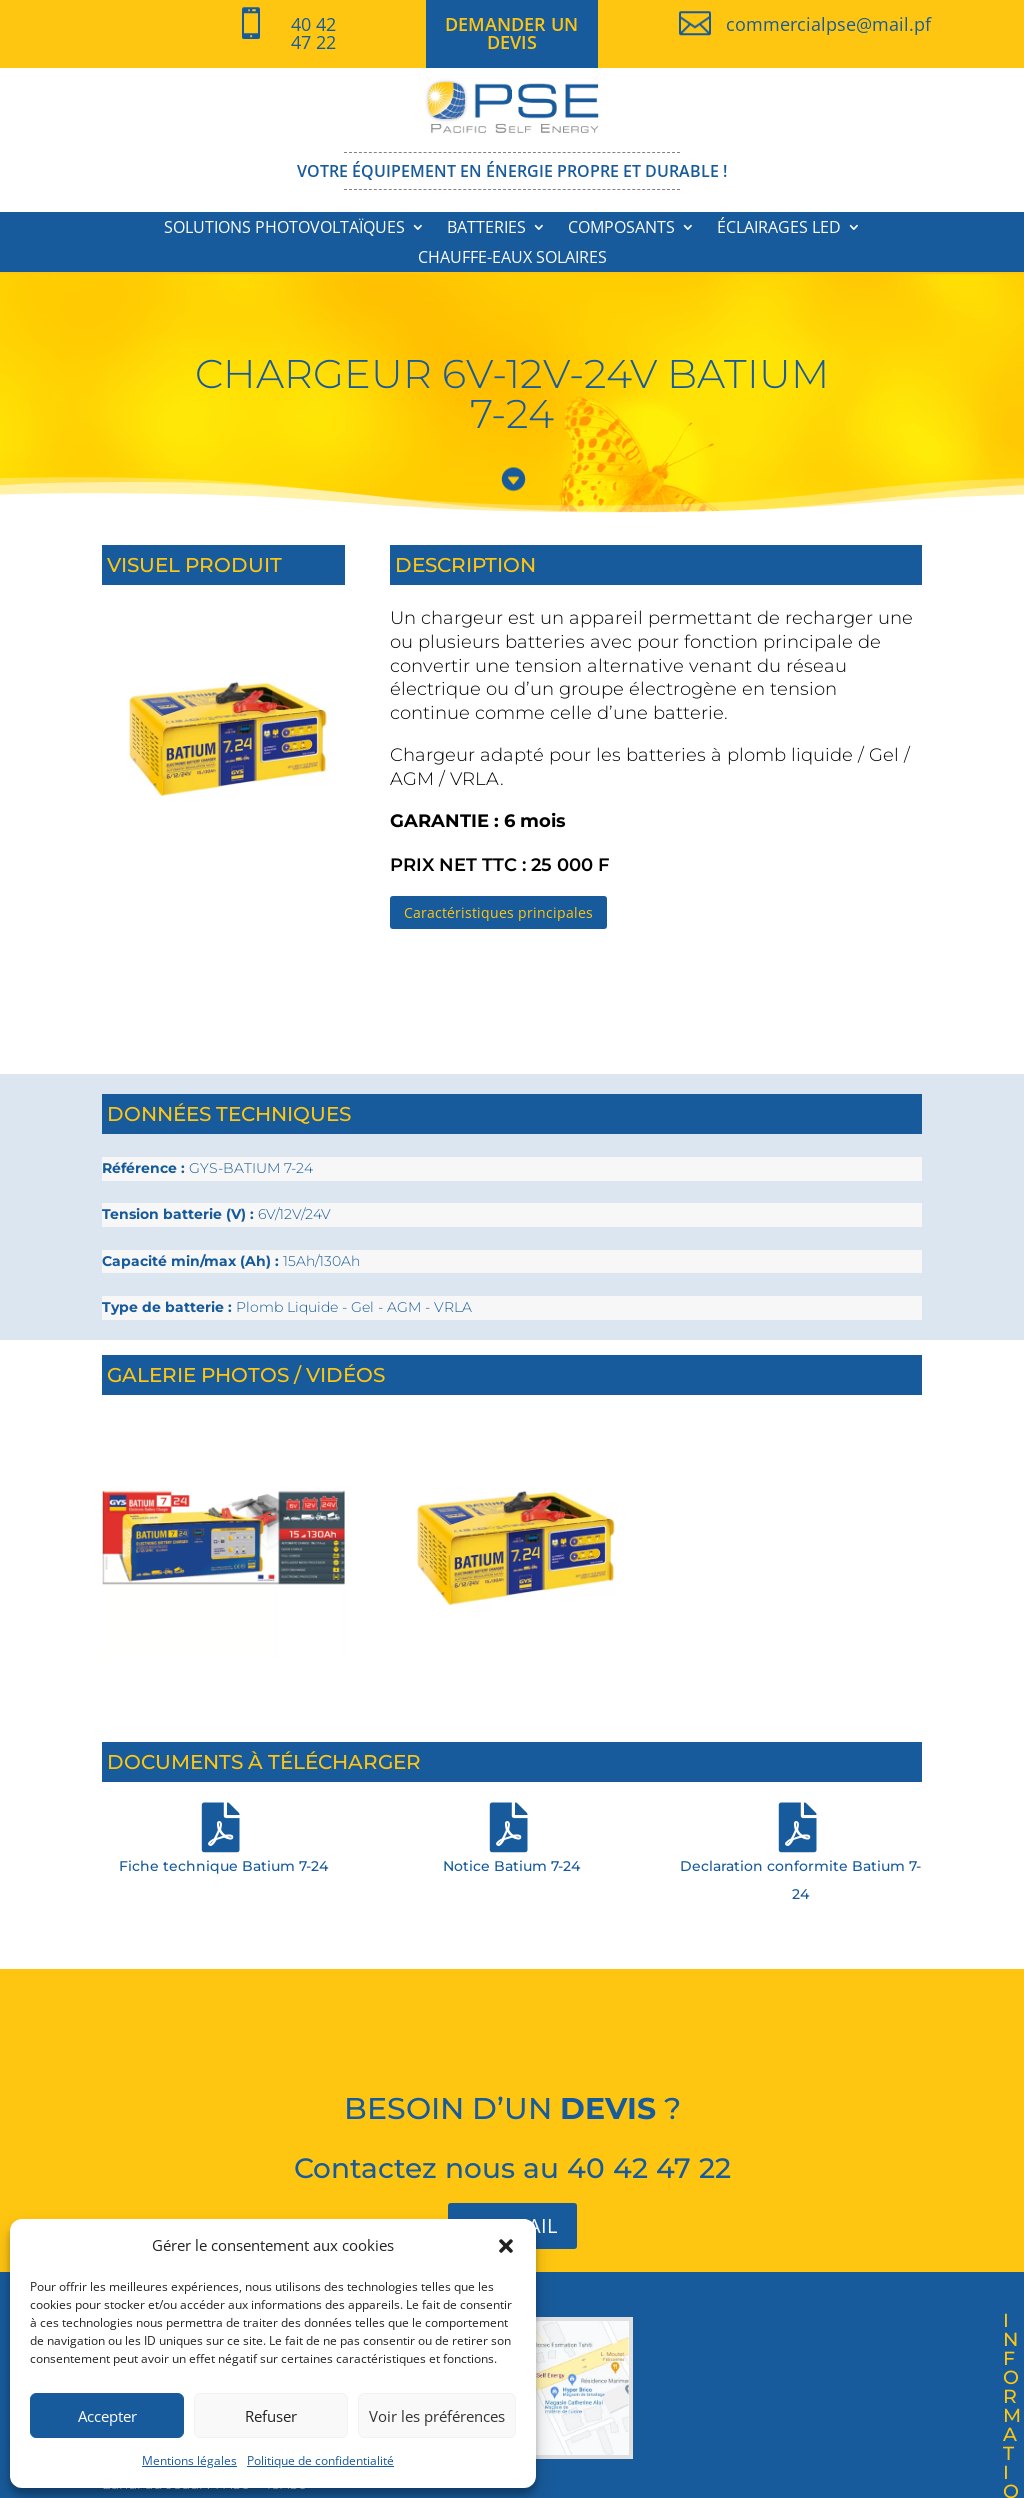 The height and width of the screenshot is (2498, 1024). Describe the element at coordinates (313, 33) in the screenshot. I see `40 42 47 22` at that location.